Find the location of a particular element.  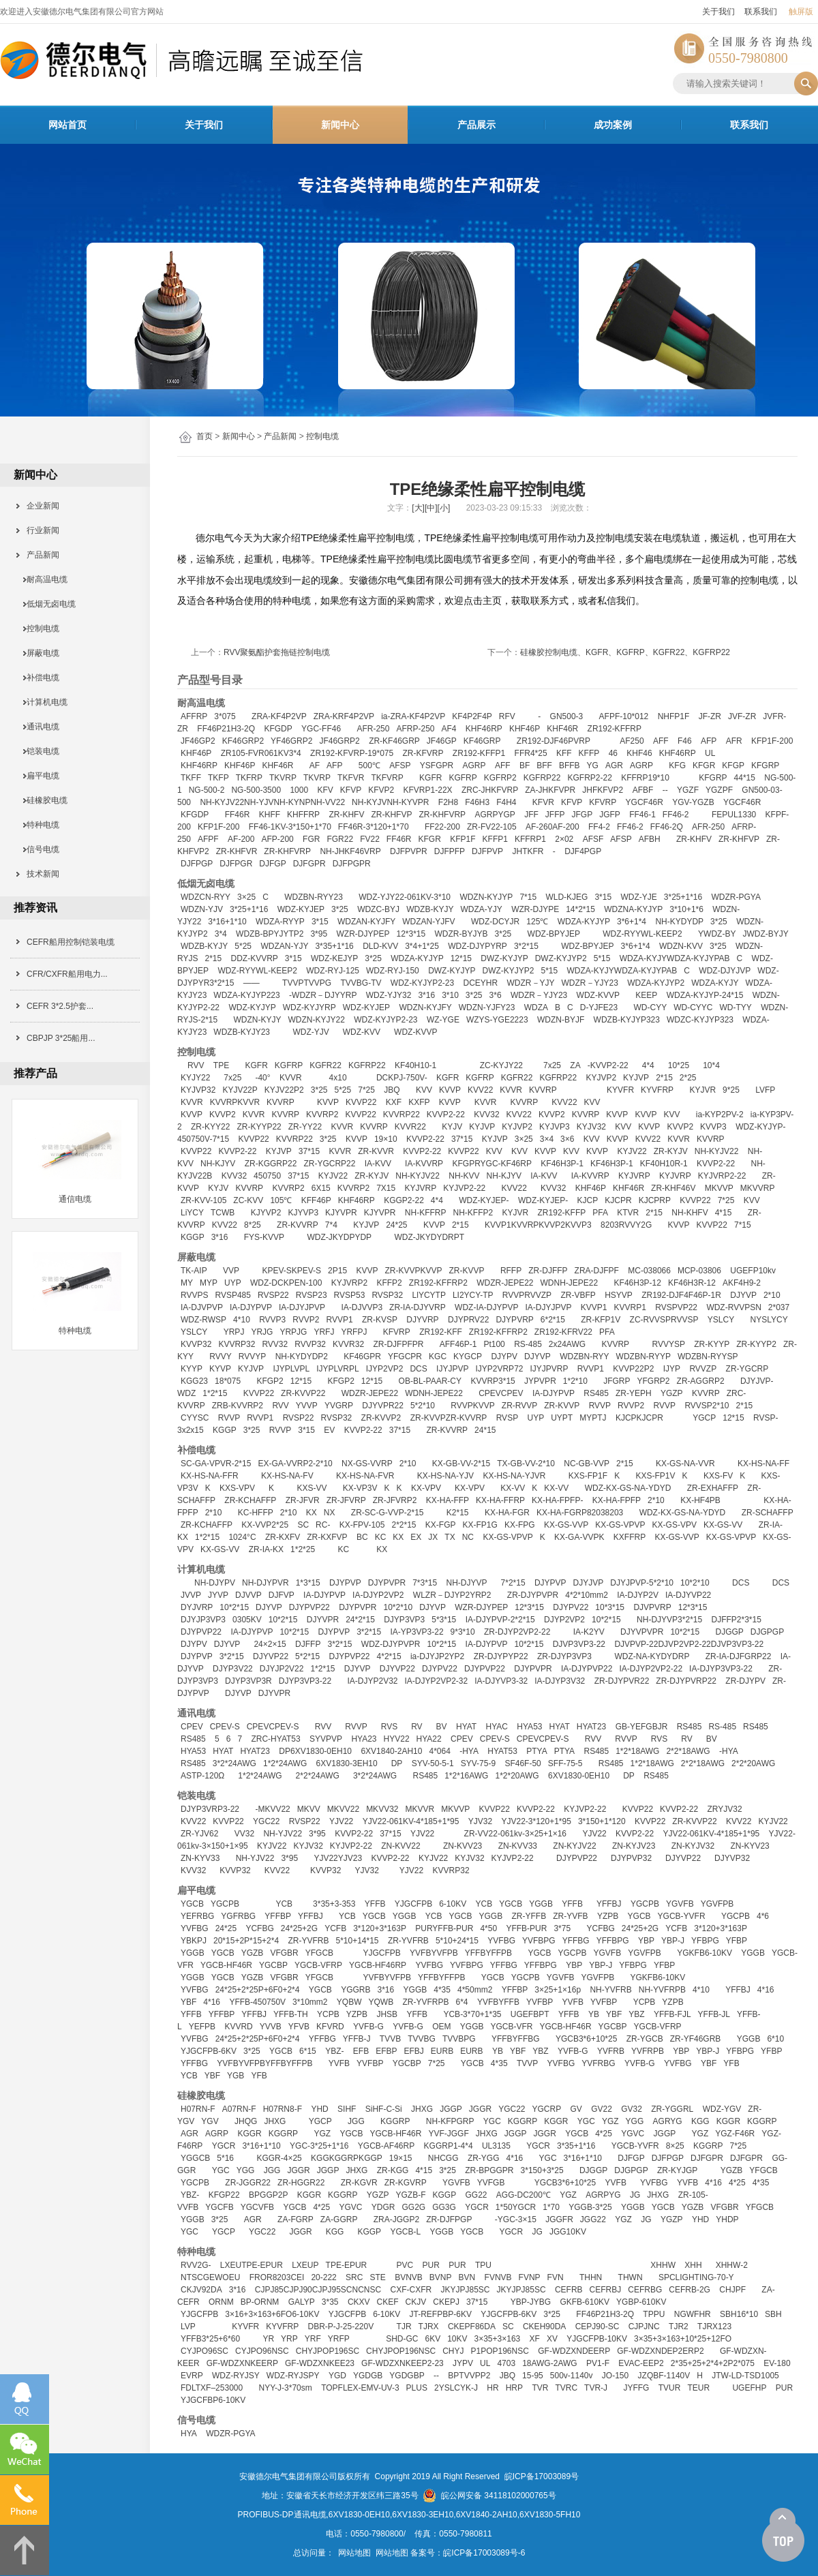

YRFPJ is located at coordinates (354, 1332).